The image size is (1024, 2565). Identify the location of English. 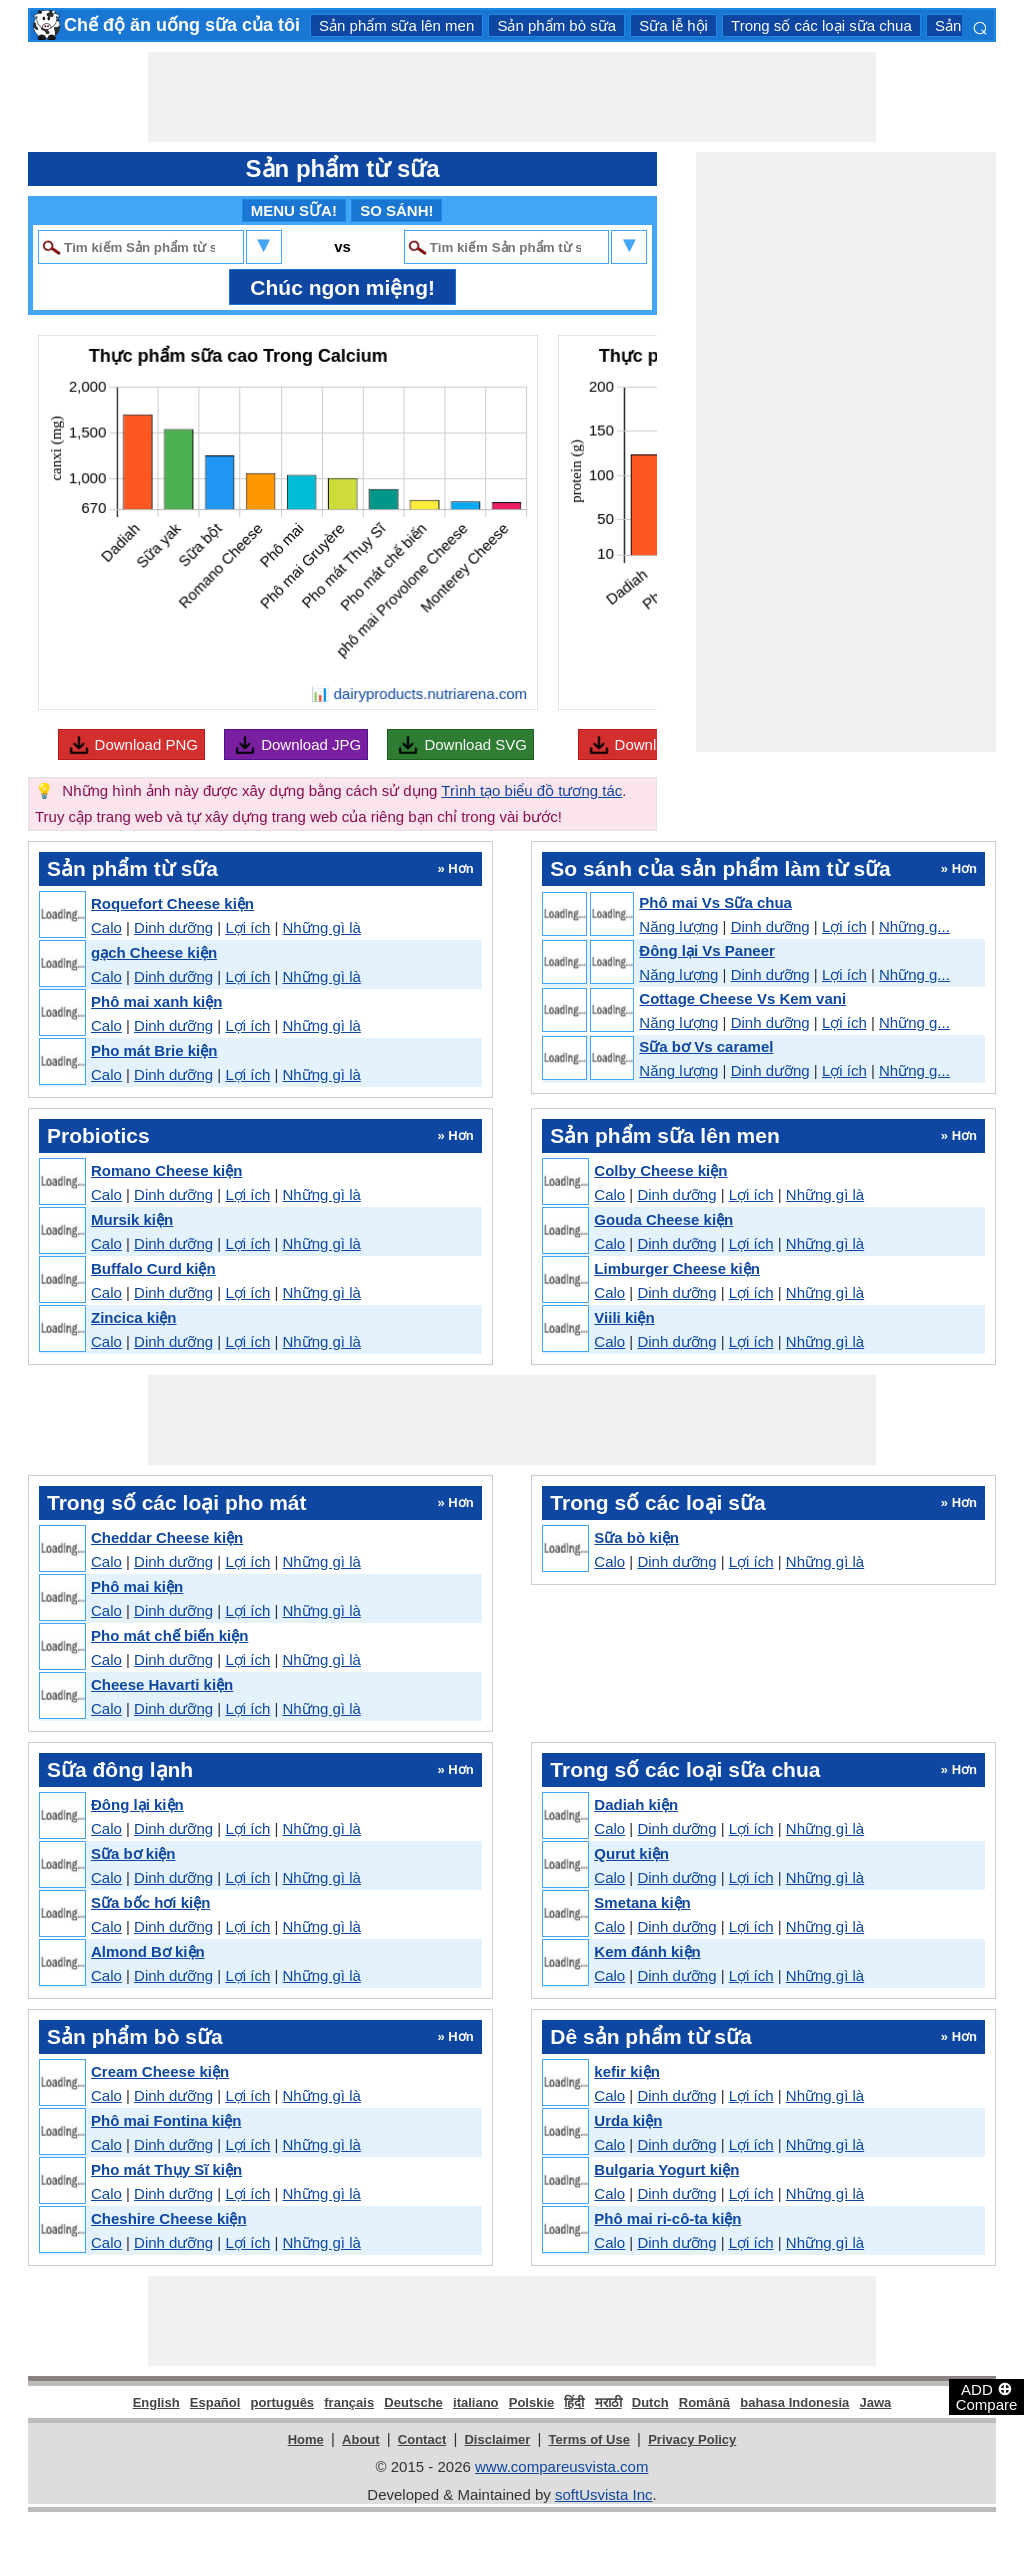
(156, 2402).